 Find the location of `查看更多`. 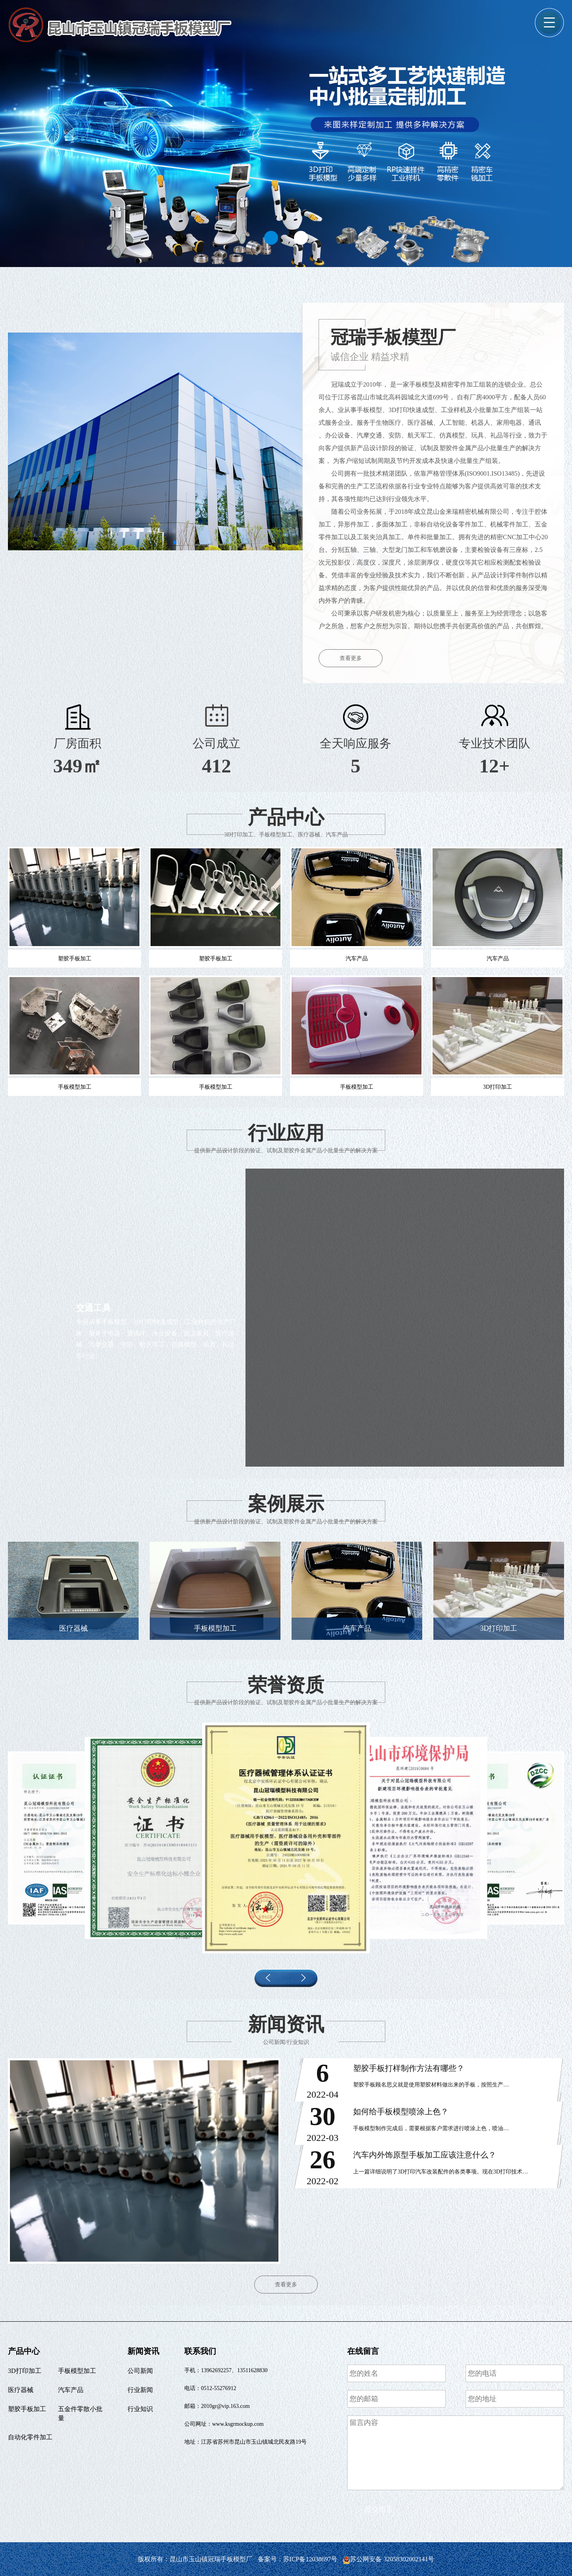

查看更多 is located at coordinates (351, 658).